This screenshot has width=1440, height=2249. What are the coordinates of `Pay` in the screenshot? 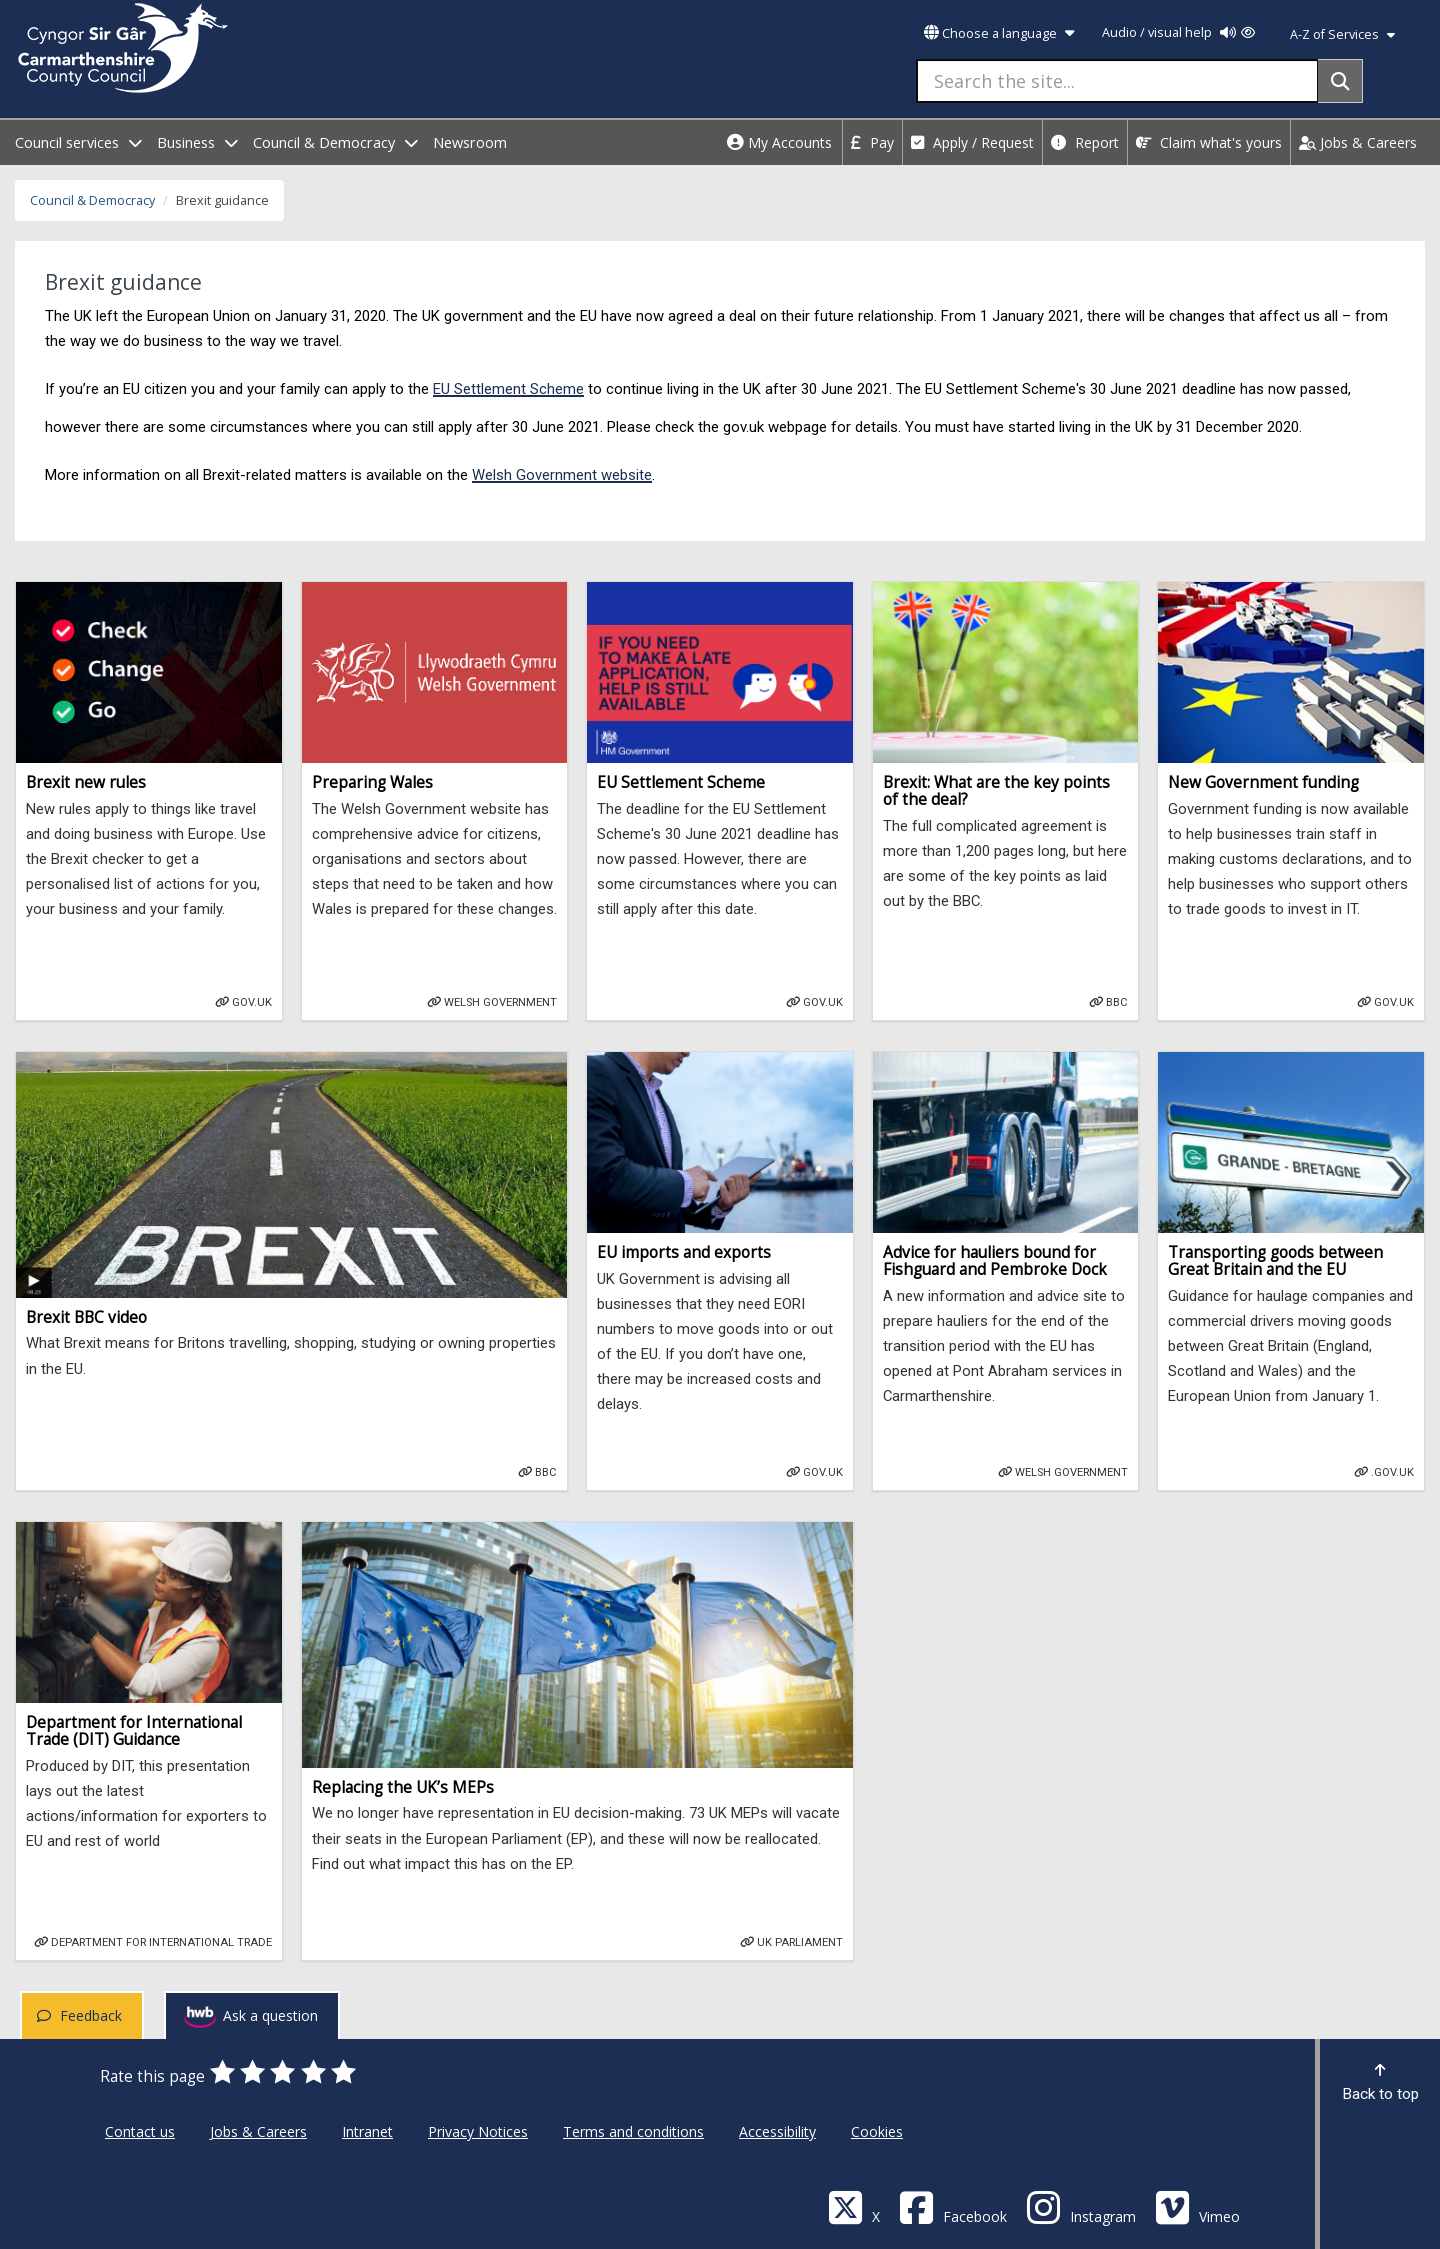 It's located at (872, 142).